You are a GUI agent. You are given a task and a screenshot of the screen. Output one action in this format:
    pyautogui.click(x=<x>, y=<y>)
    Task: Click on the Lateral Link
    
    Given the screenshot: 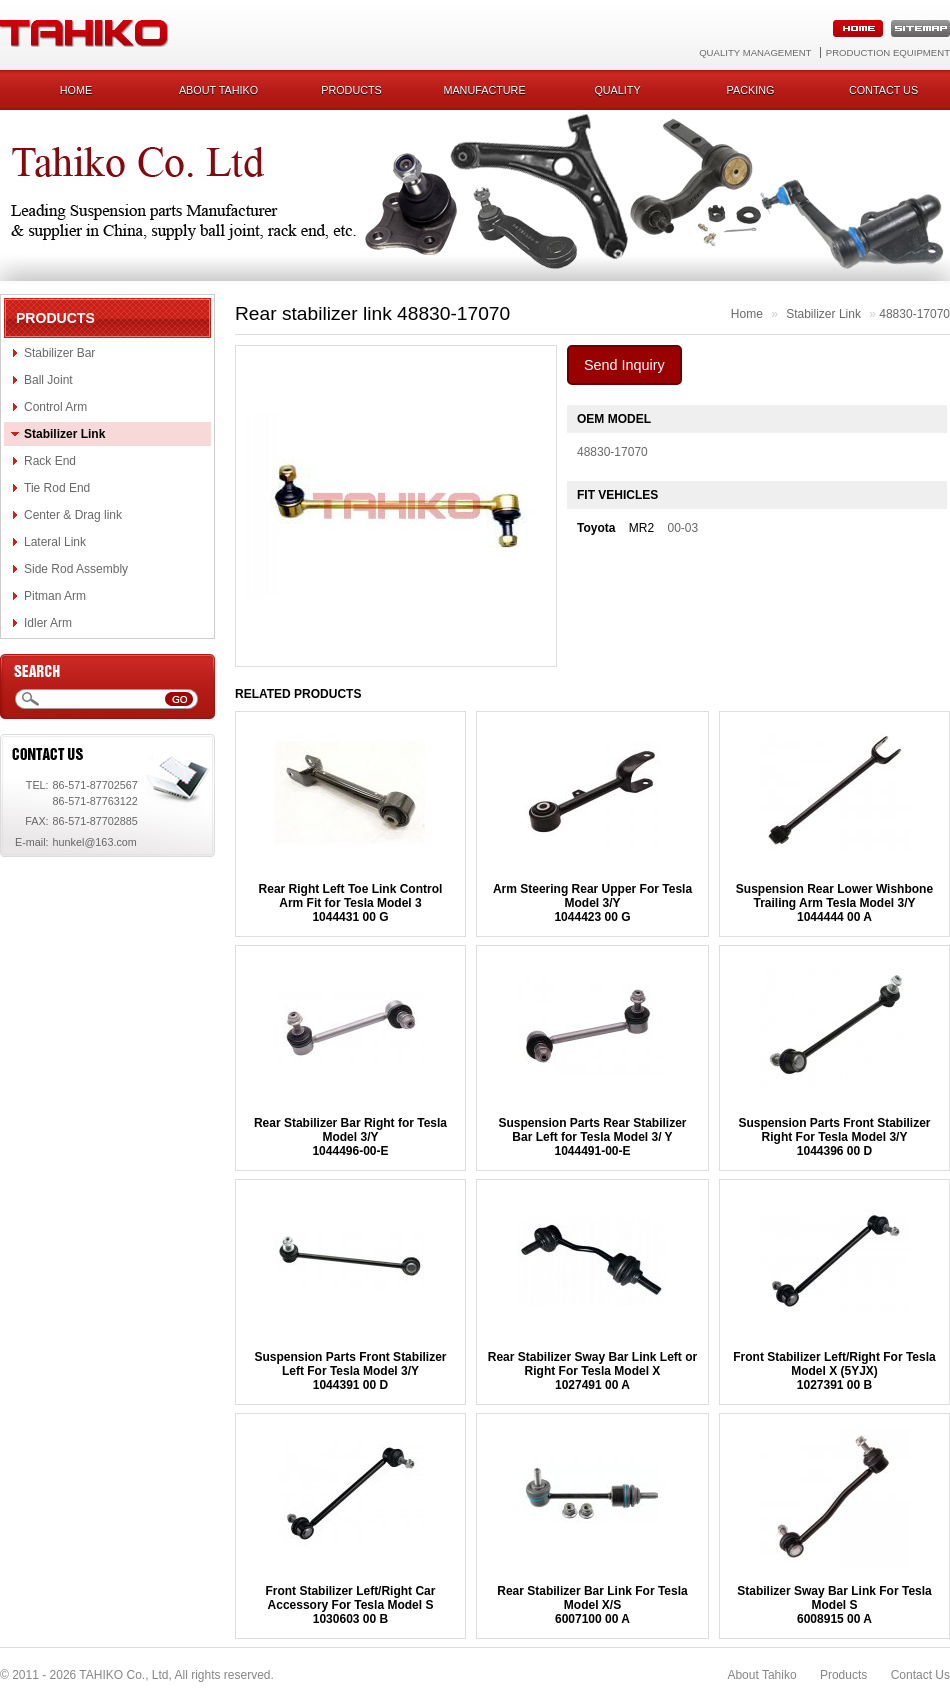 What is the action you would take?
    pyautogui.click(x=55, y=542)
    